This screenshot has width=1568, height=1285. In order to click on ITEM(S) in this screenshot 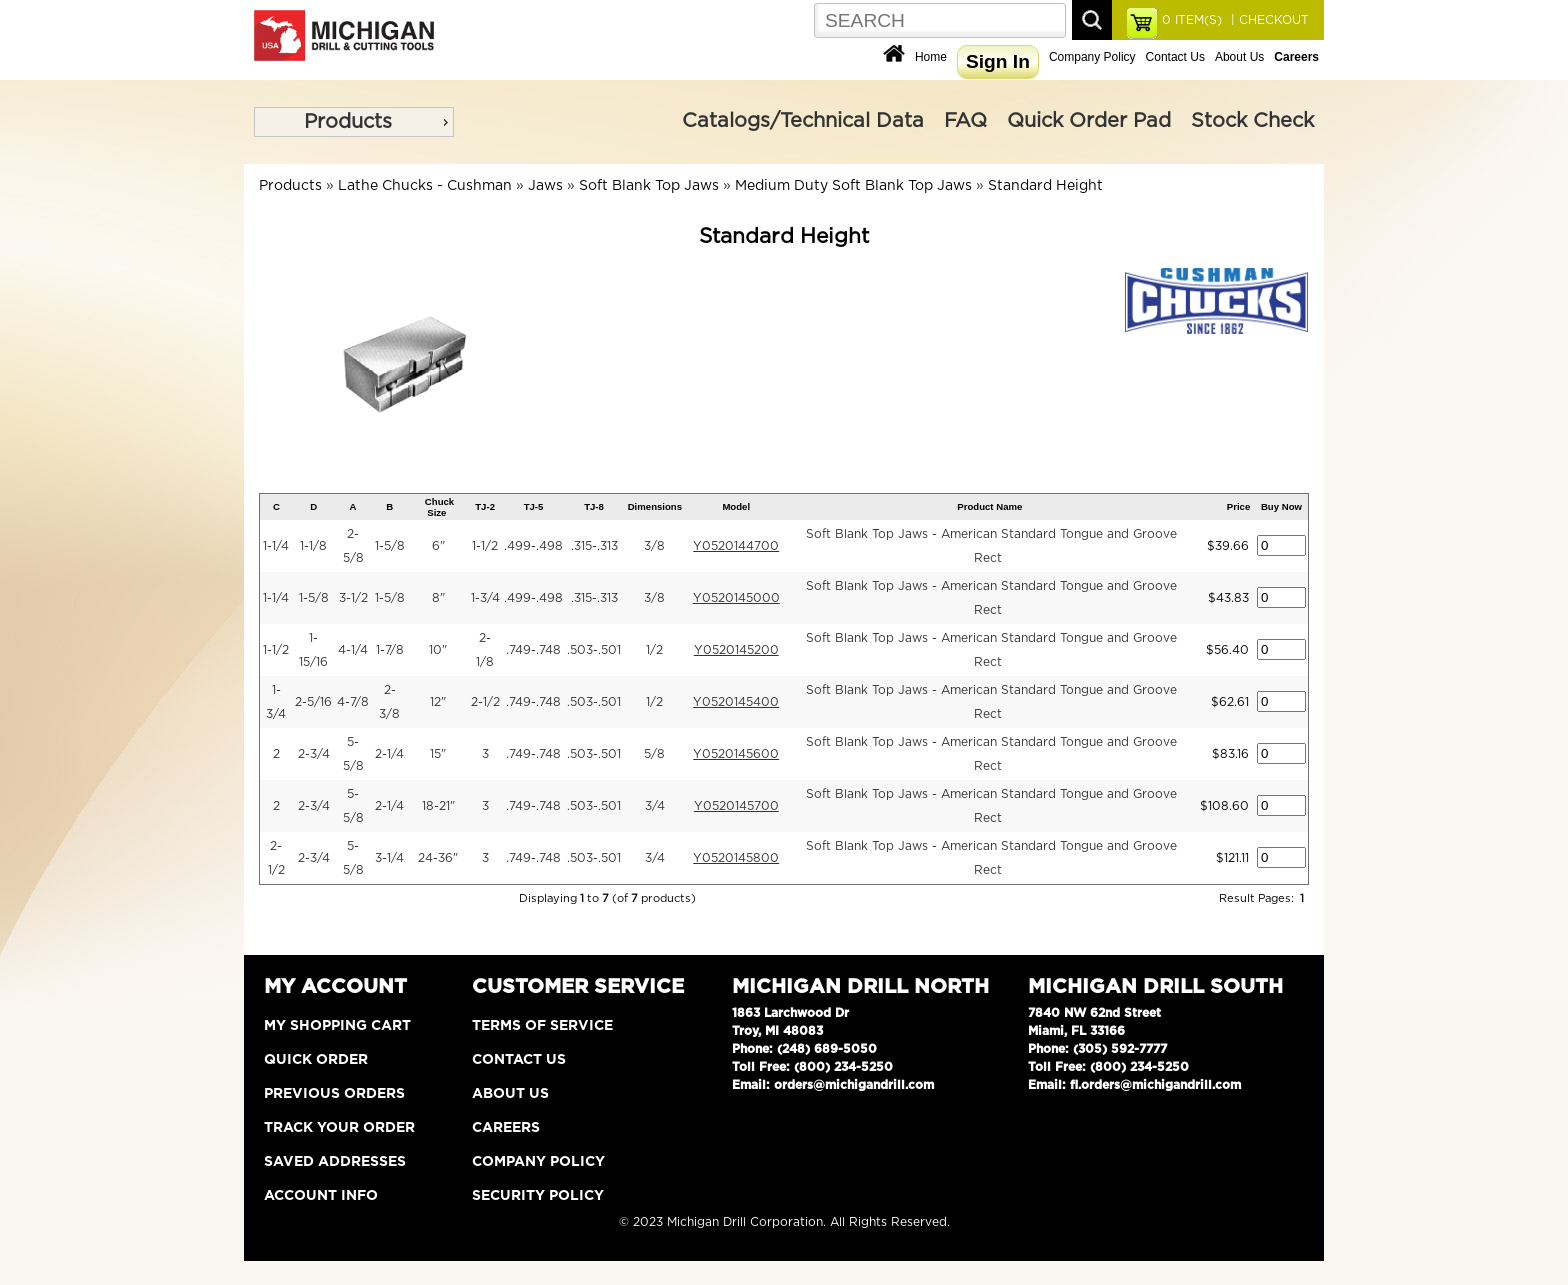, I will do `click(1192, 20)`.